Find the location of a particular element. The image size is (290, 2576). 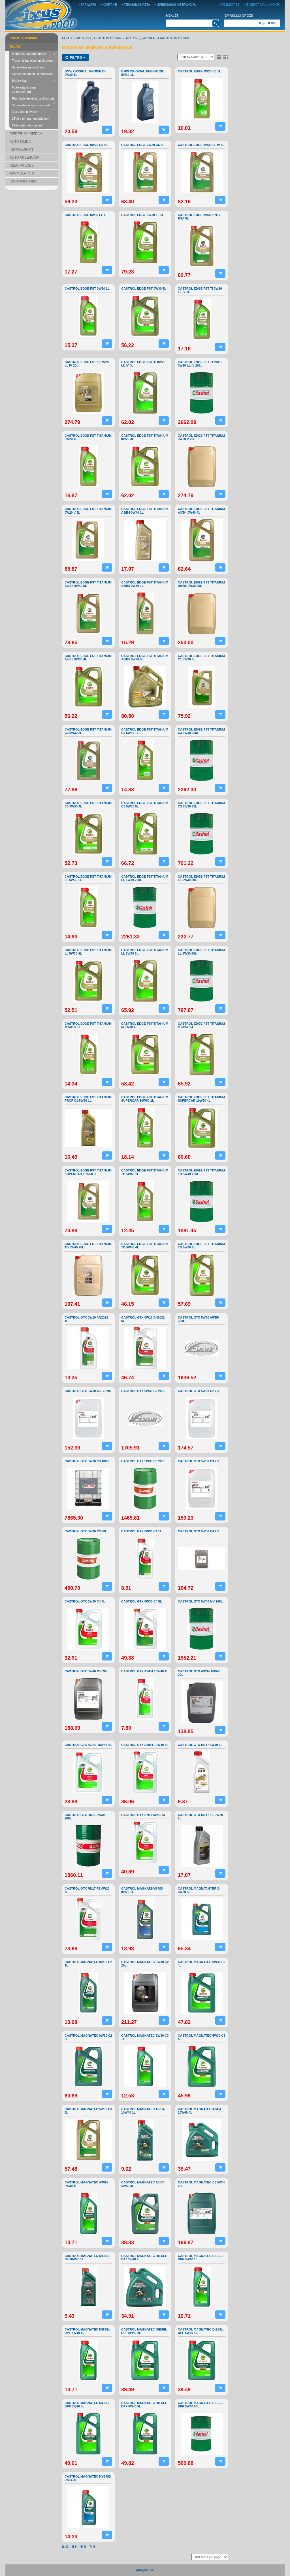

2T eļļa trimmeriem/zāģiem is located at coordinates (30, 118).